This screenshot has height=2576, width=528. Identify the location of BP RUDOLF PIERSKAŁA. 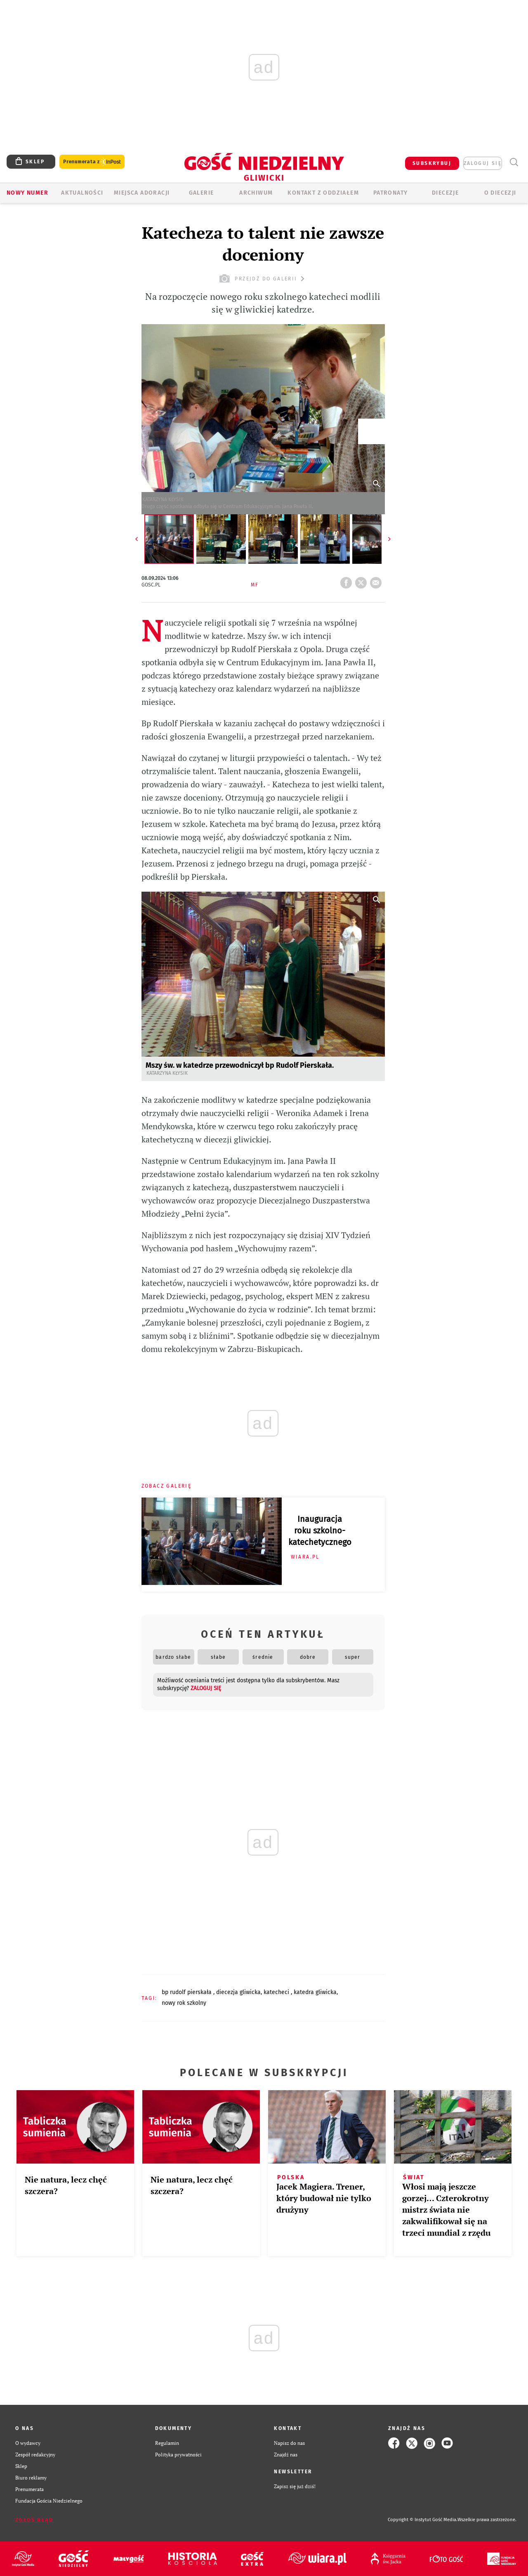
(187, 1992).